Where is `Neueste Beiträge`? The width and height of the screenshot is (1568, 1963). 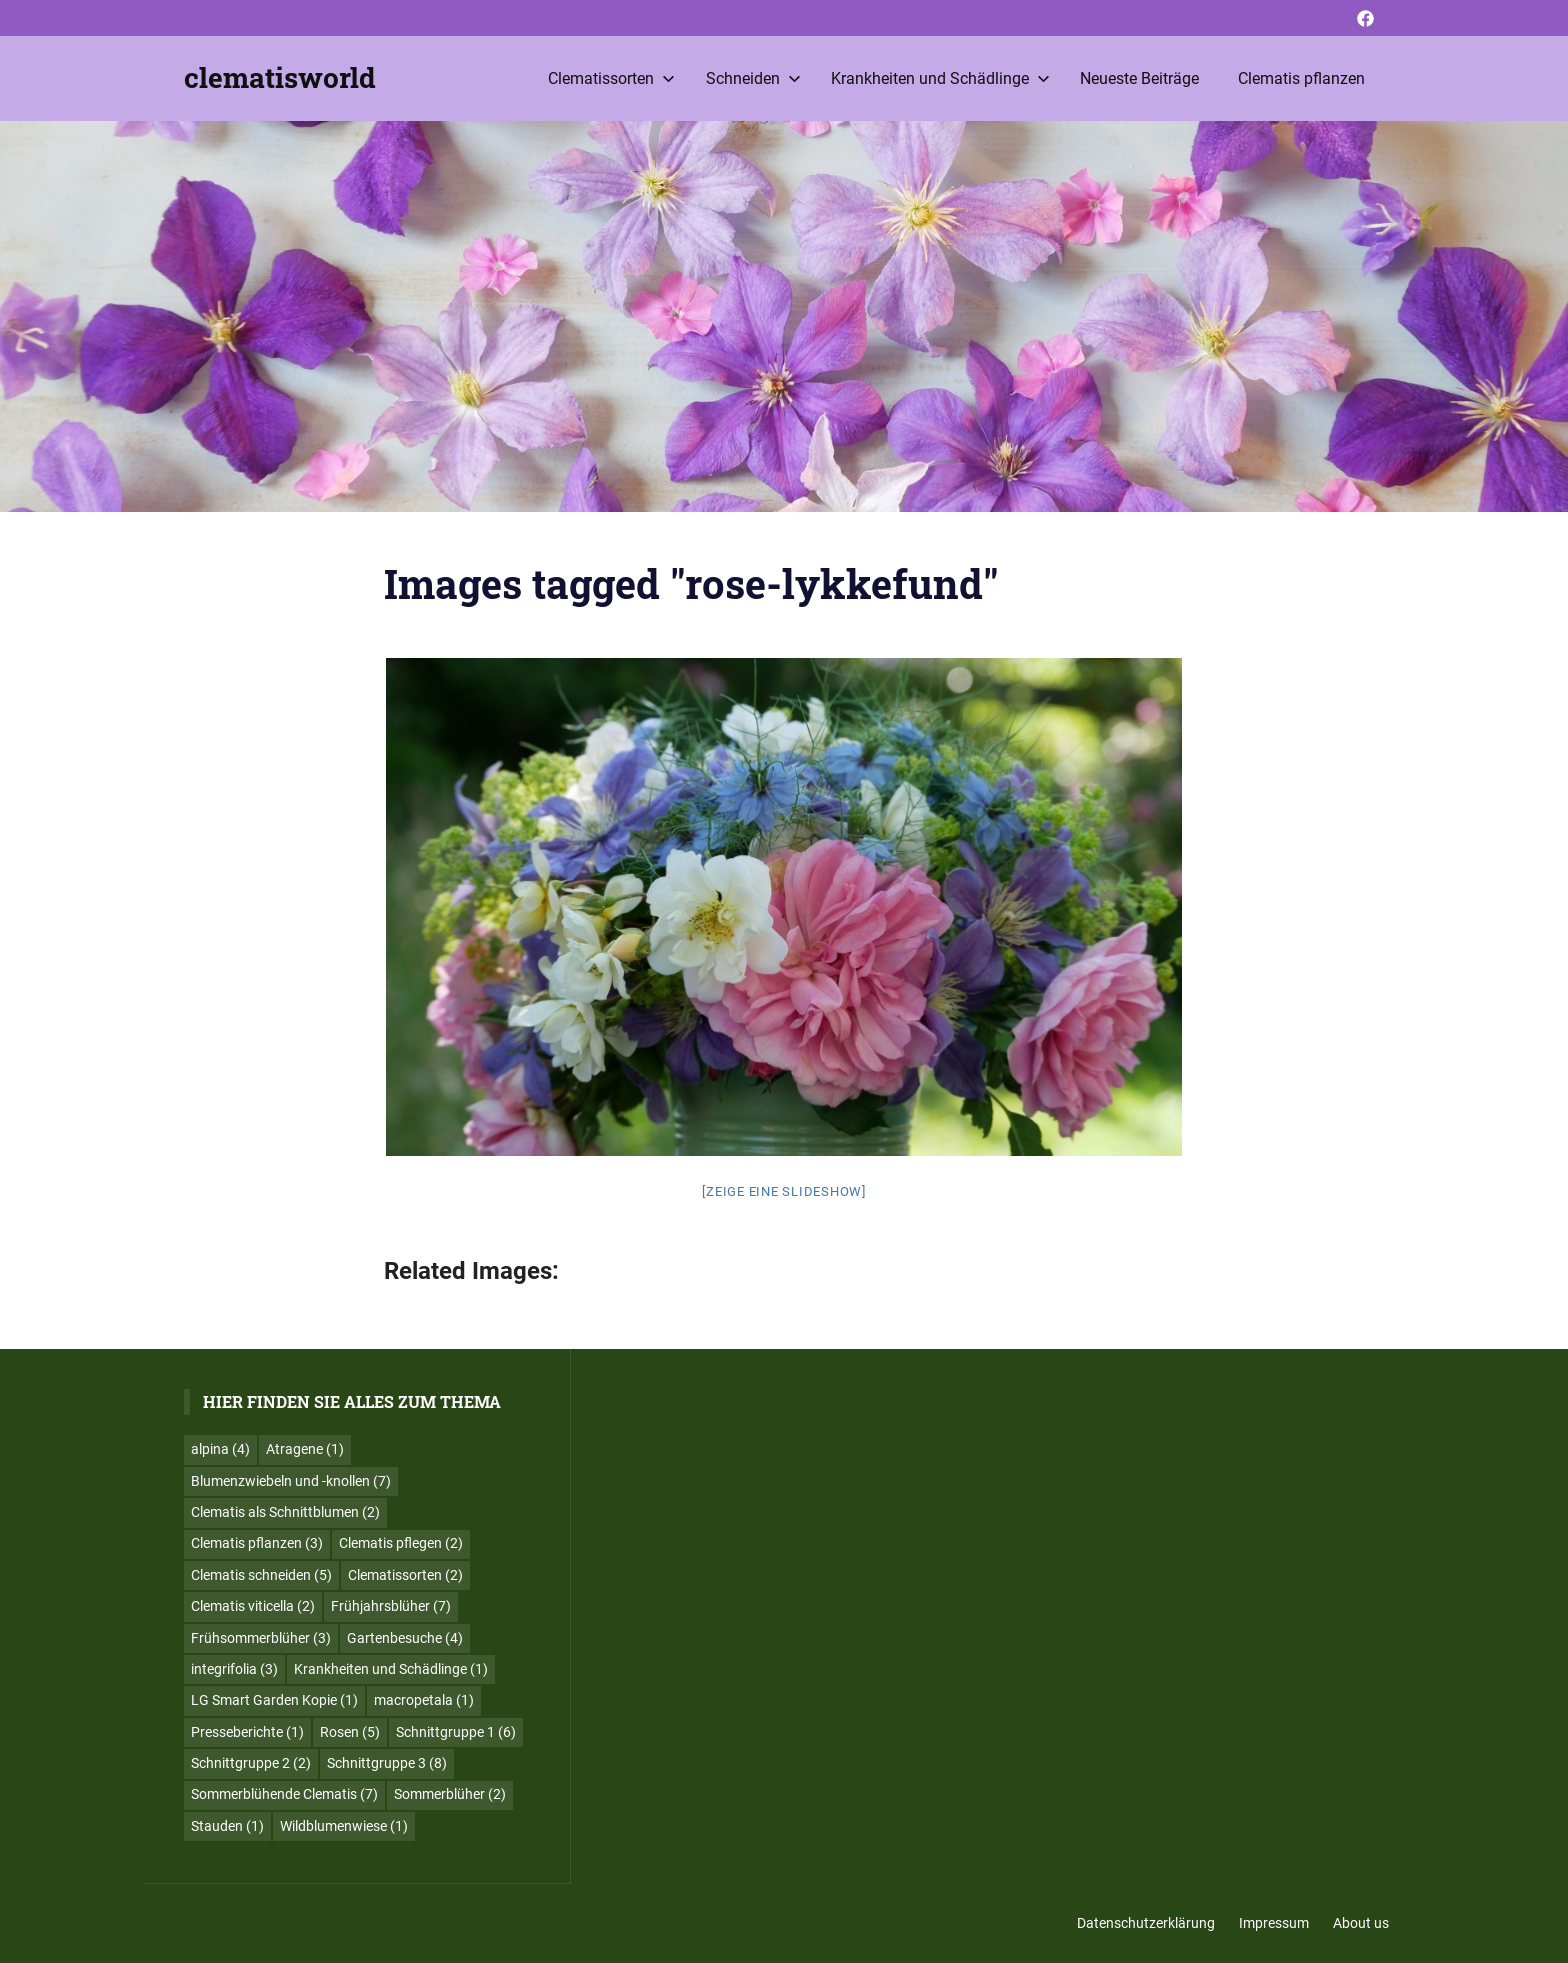 Neueste Beiträge is located at coordinates (1139, 78).